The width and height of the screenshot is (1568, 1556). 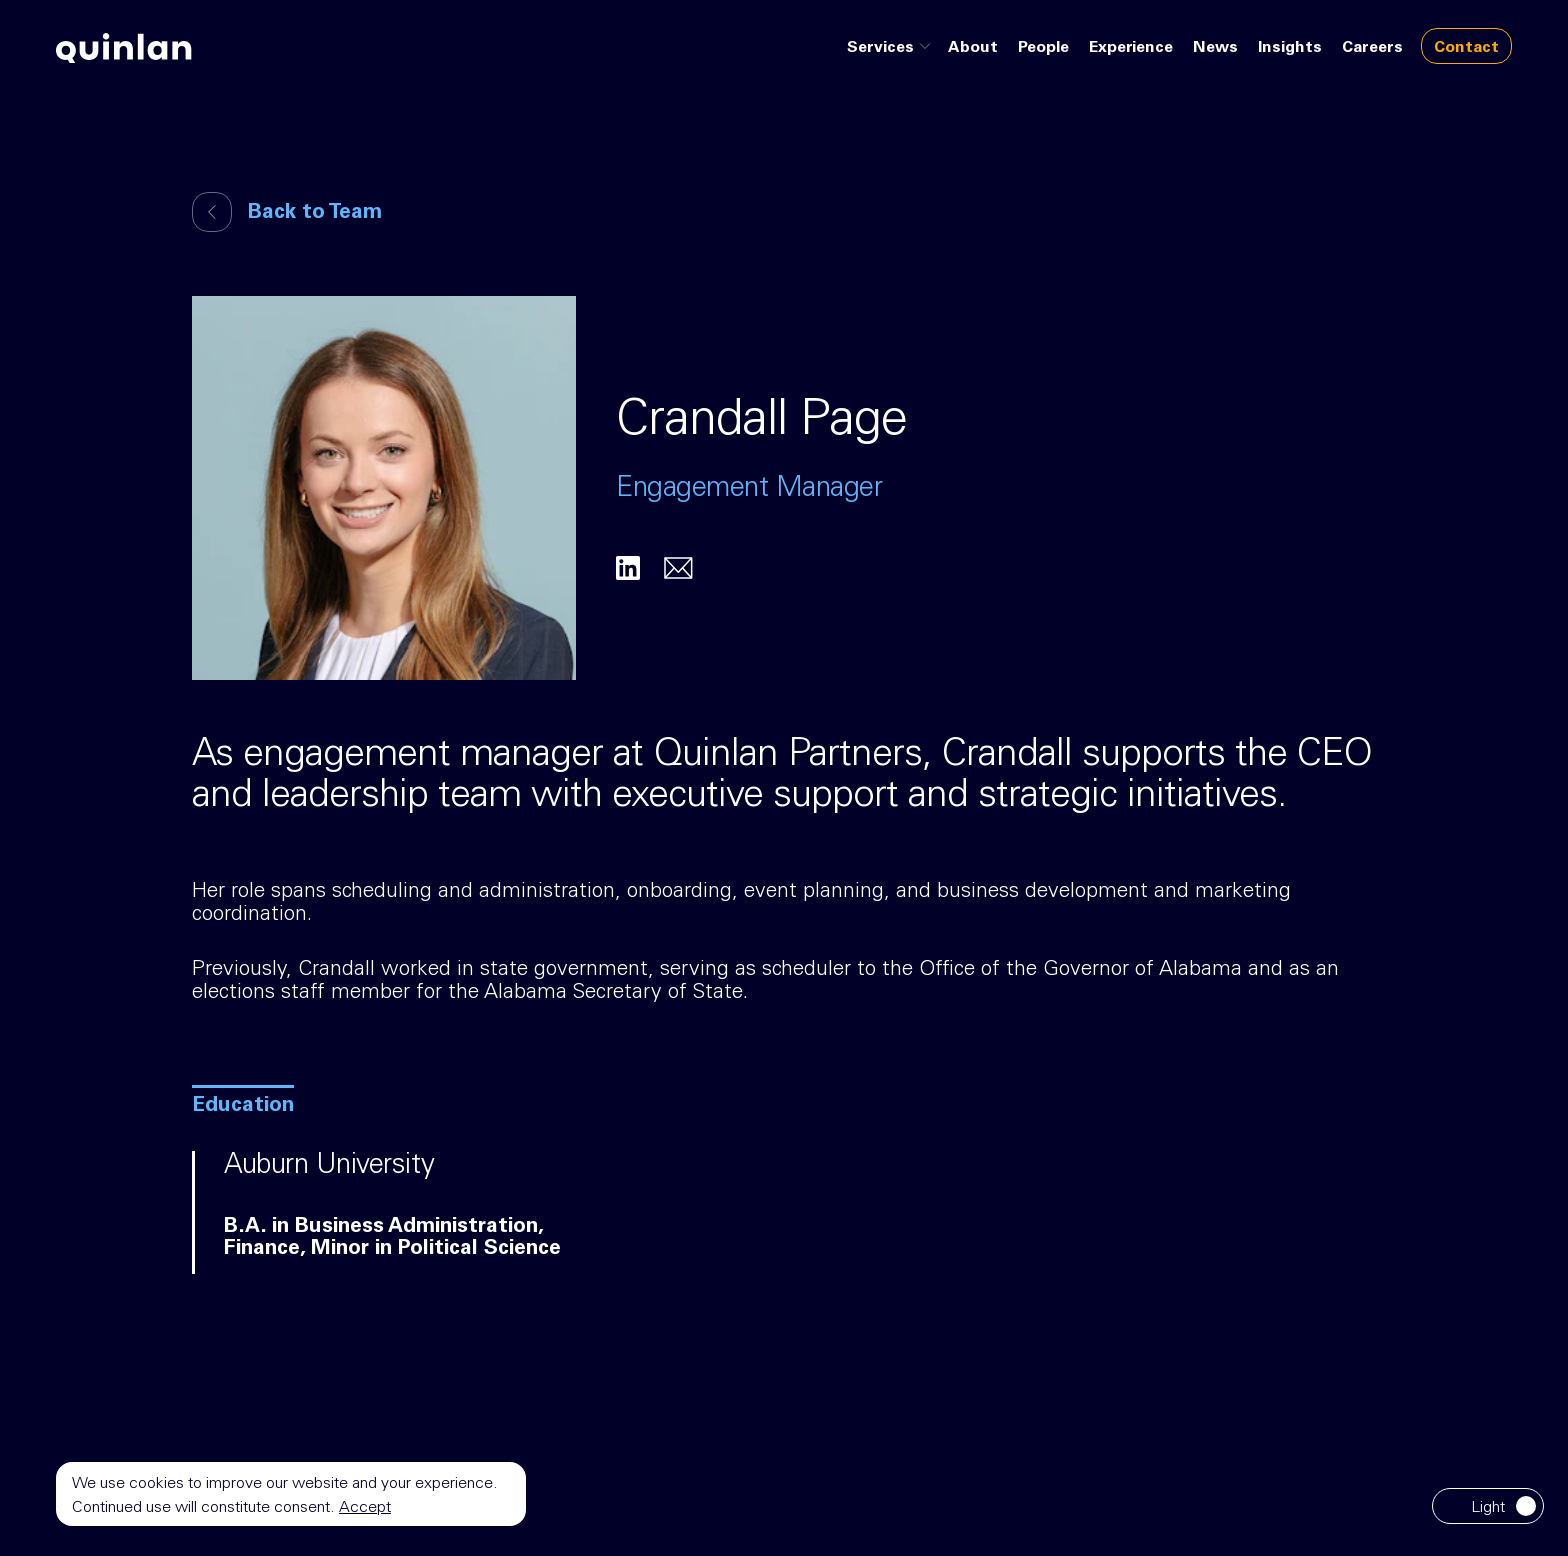 I want to click on Services, so click(x=891, y=48).